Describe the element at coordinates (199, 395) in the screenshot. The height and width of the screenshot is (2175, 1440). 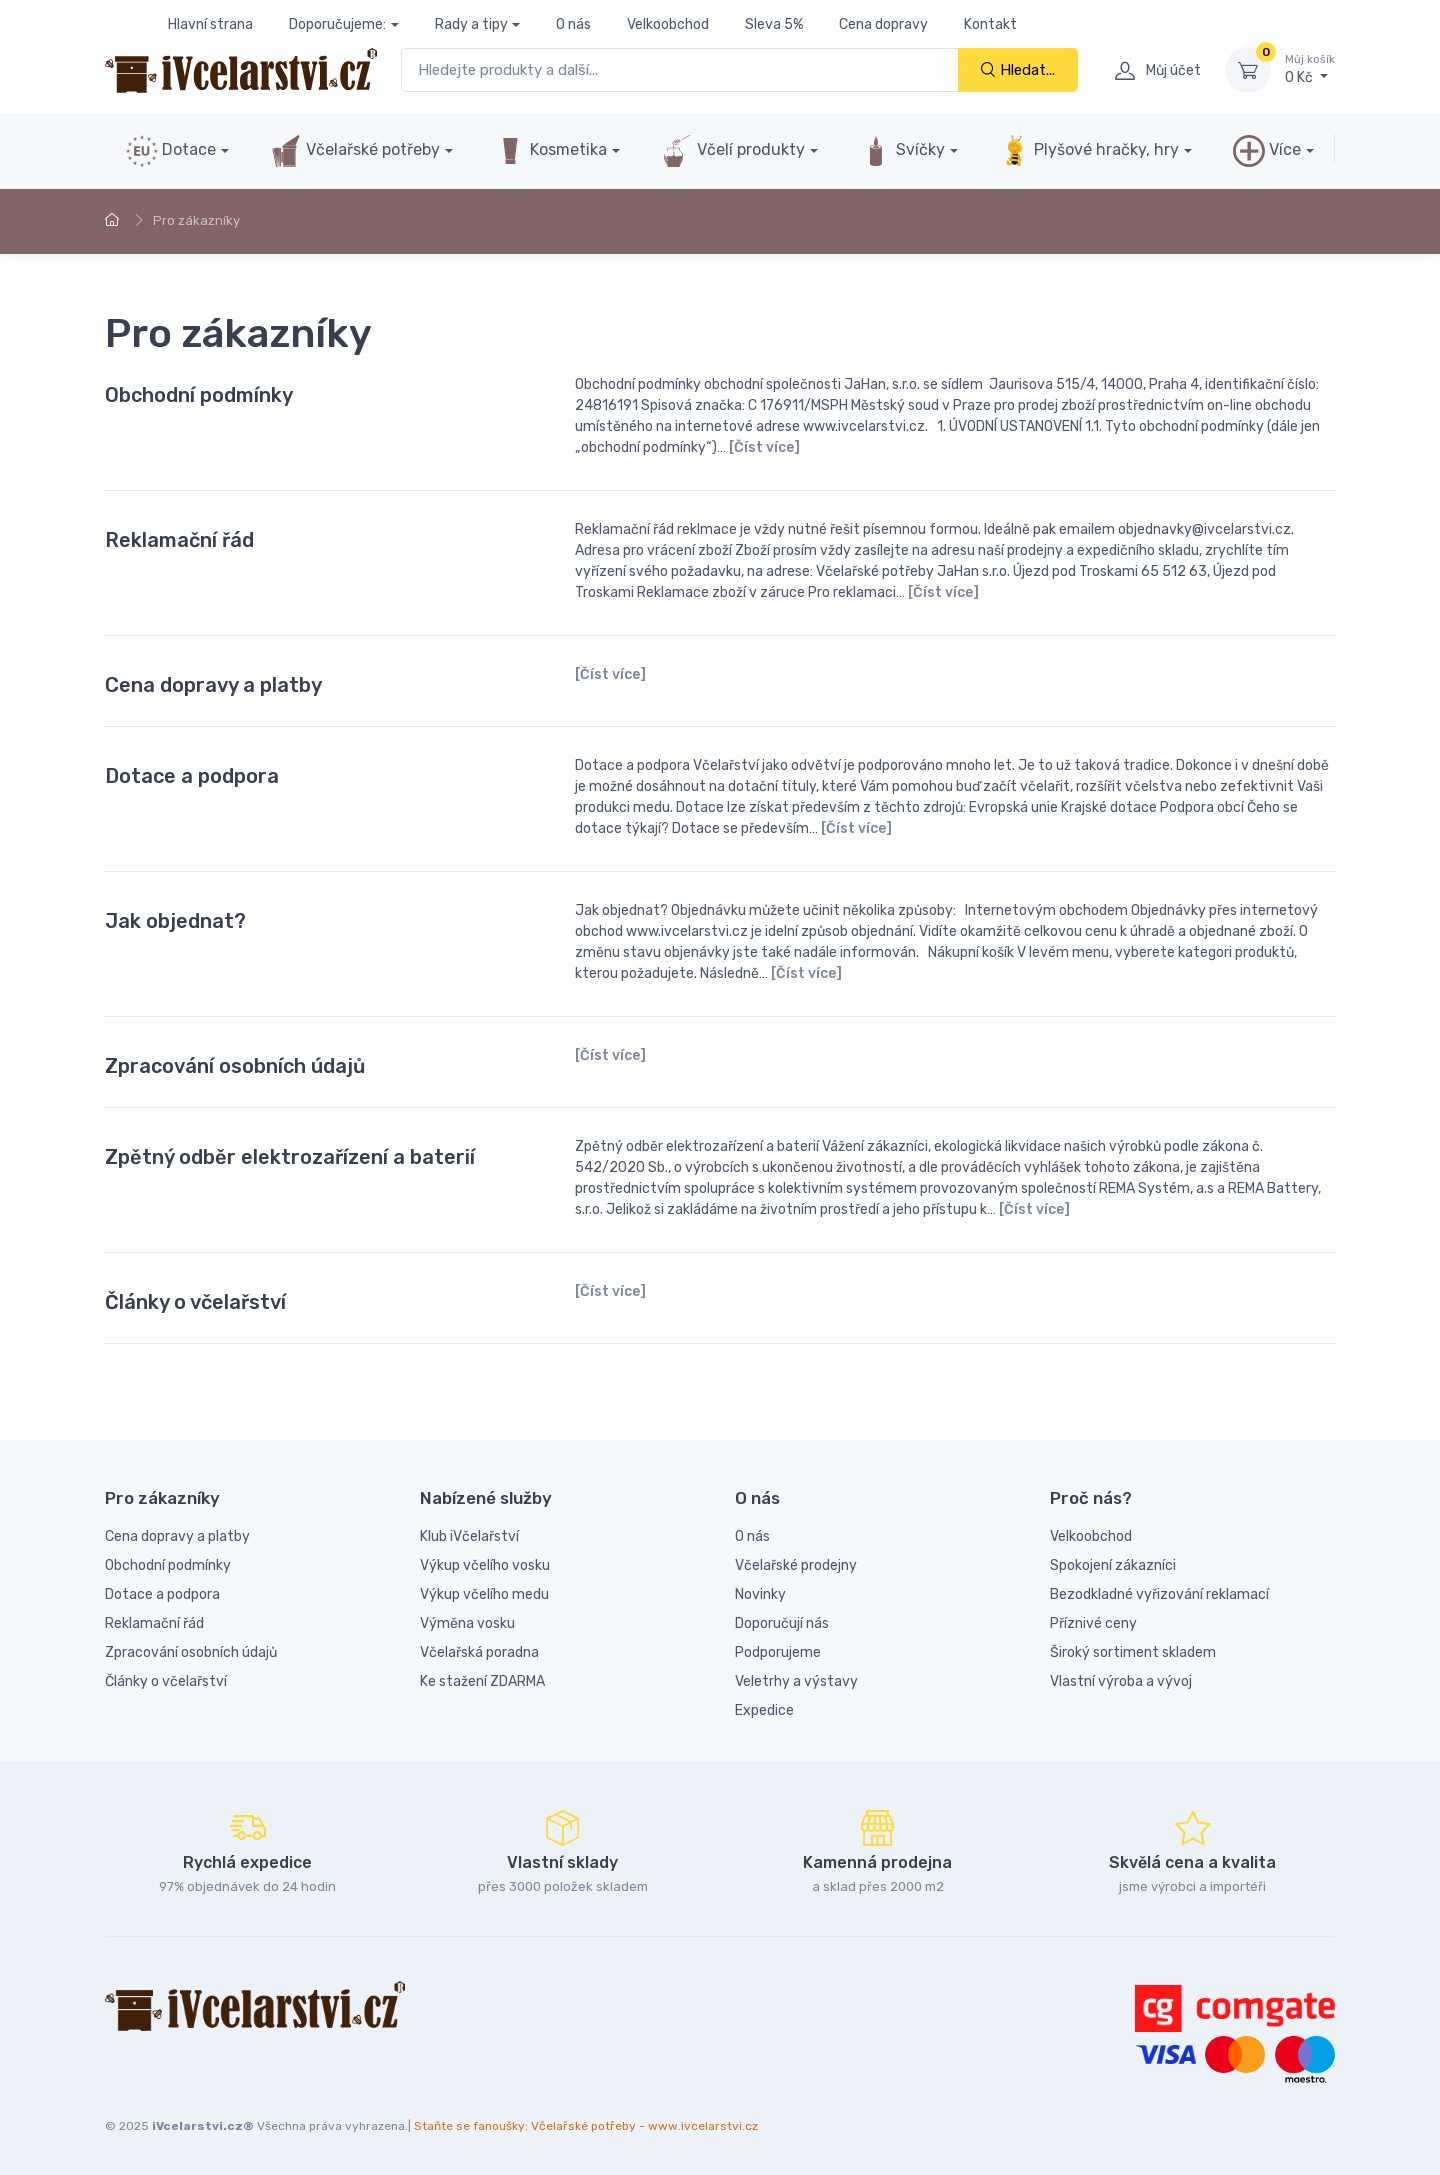
I see `Obchodní podmínky` at that location.